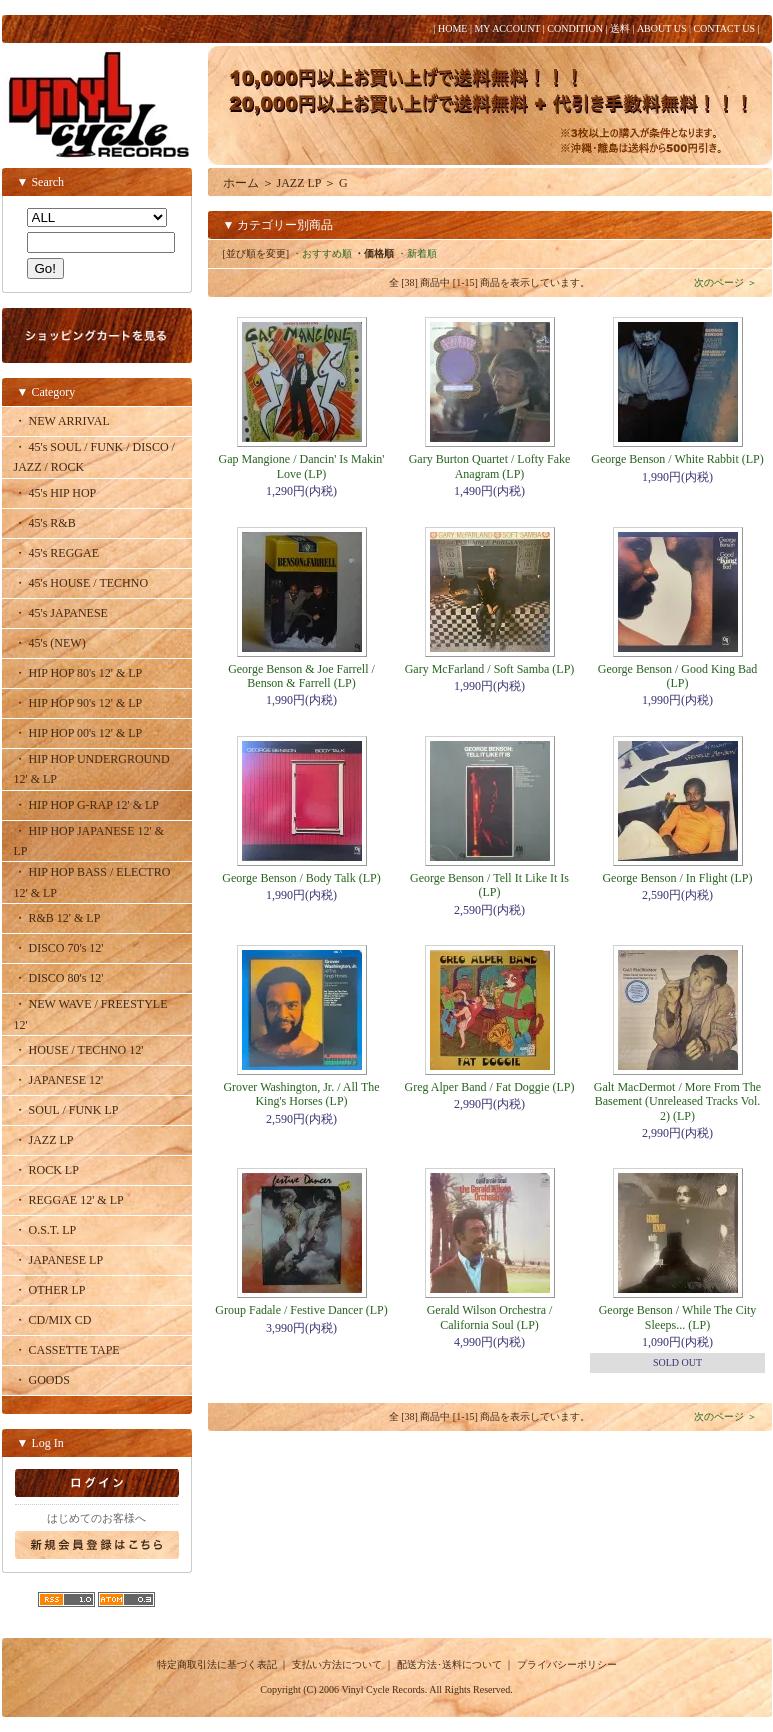 The width and height of the screenshot is (773, 1732). I want to click on ・ JAPANESE 12', so click(59, 1080).